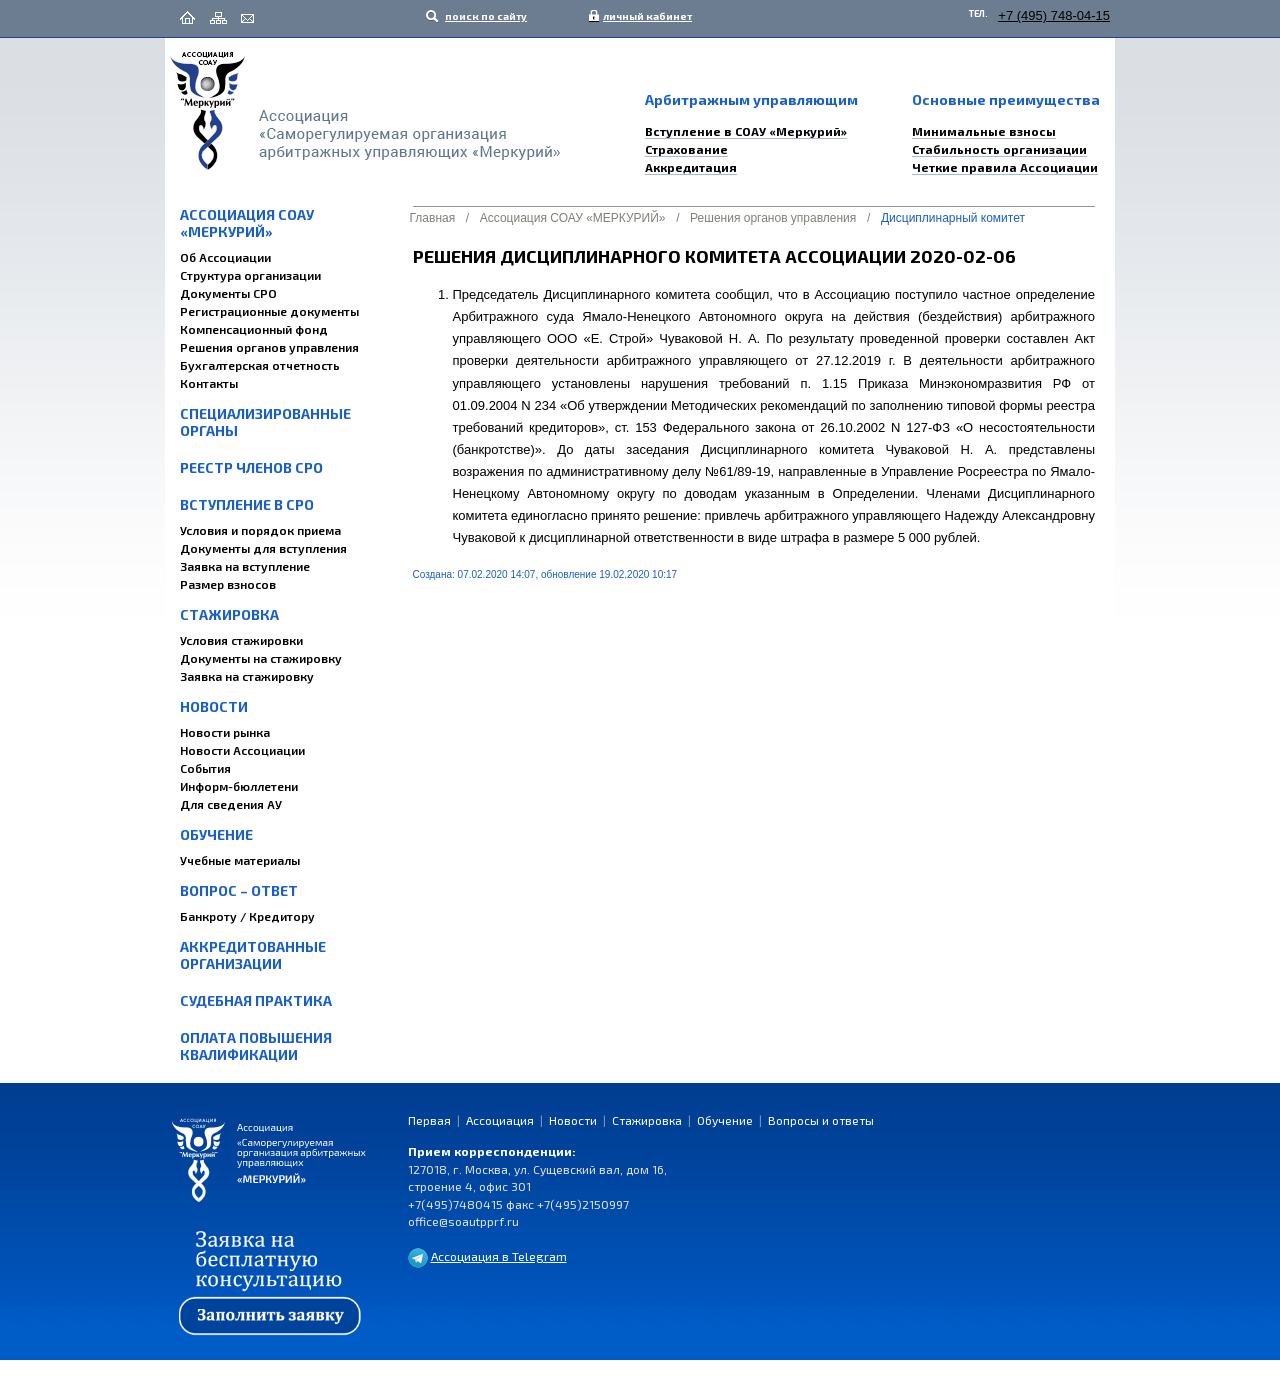  I want to click on Реестр членов СРО, so click(251, 467).